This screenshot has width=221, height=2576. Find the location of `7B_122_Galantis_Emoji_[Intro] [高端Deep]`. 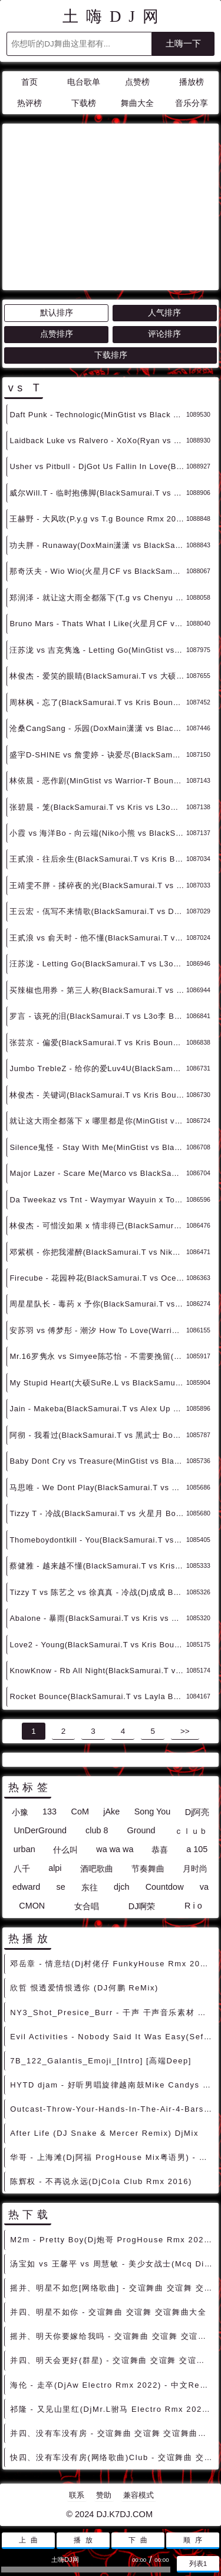

7B_122_Galantis_Emoji_[Intro] [高端Deep] is located at coordinates (101, 2060).